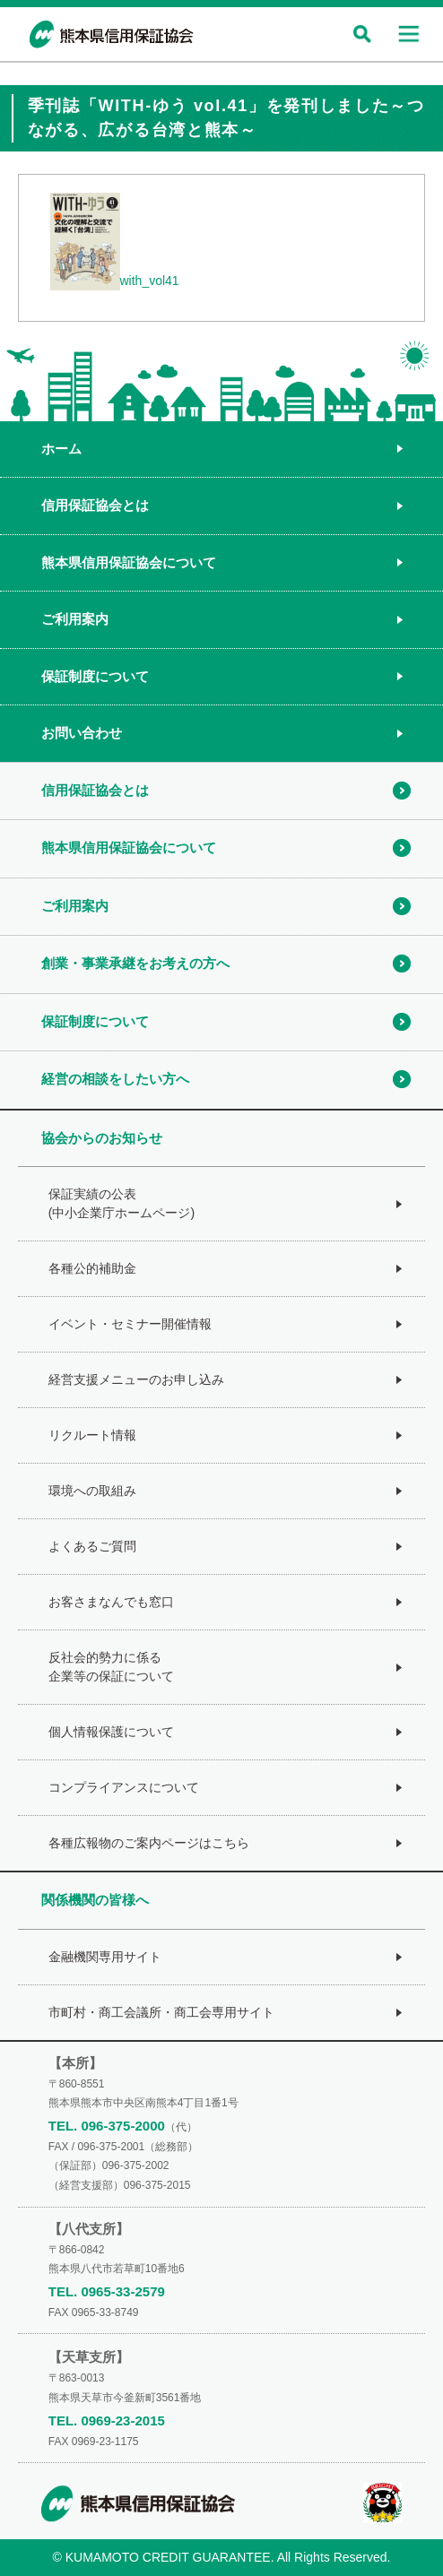  What do you see at coordinates (81, 732) in the screenshot?
I see `お問い合わせ` at bounding box center [81, 732].